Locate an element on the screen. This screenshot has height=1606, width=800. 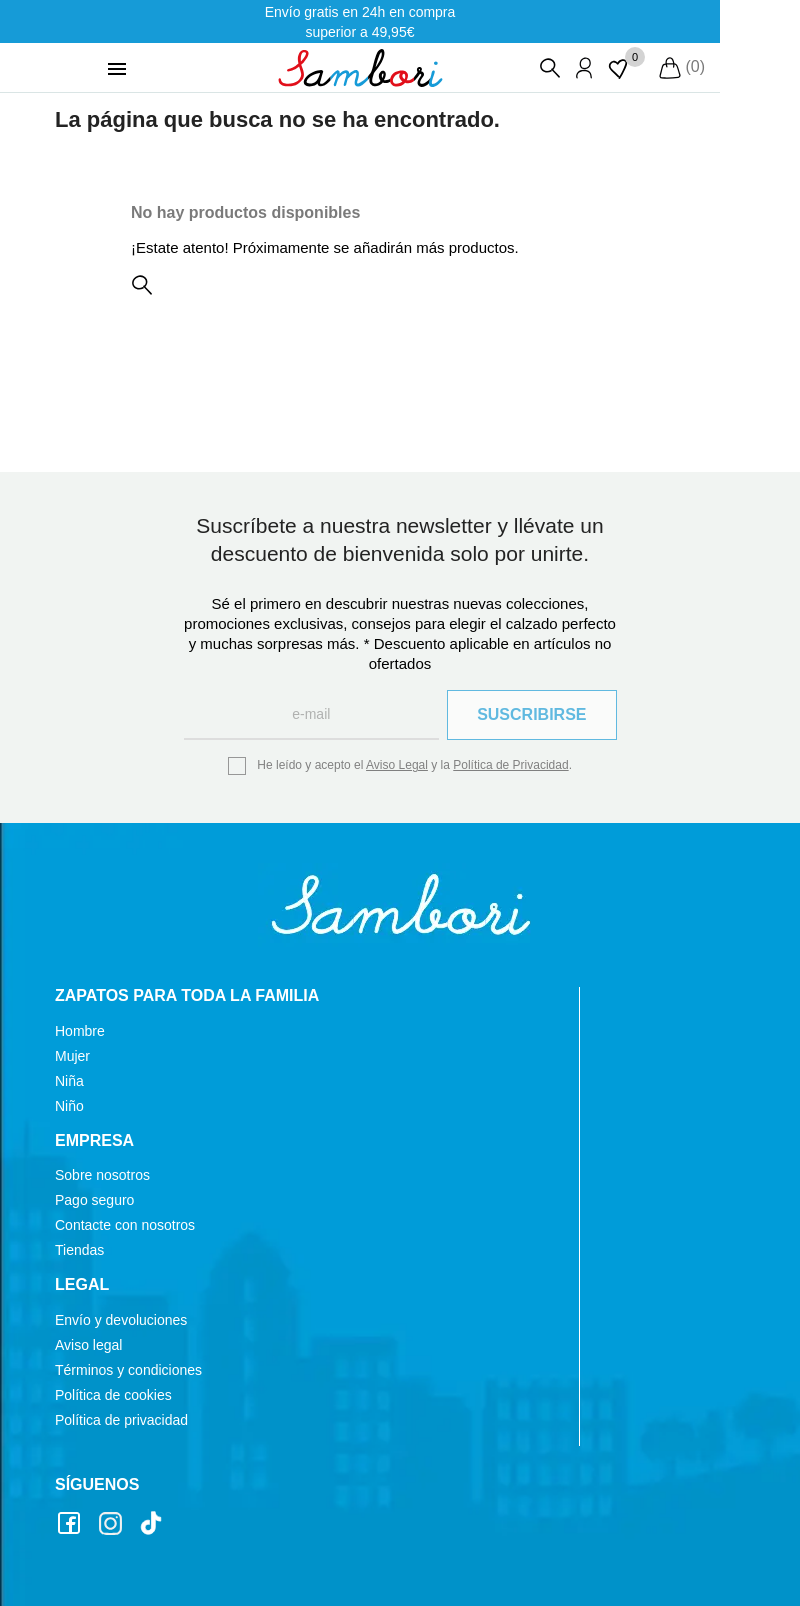
Tiendas is located at coordinates (79, 1250).